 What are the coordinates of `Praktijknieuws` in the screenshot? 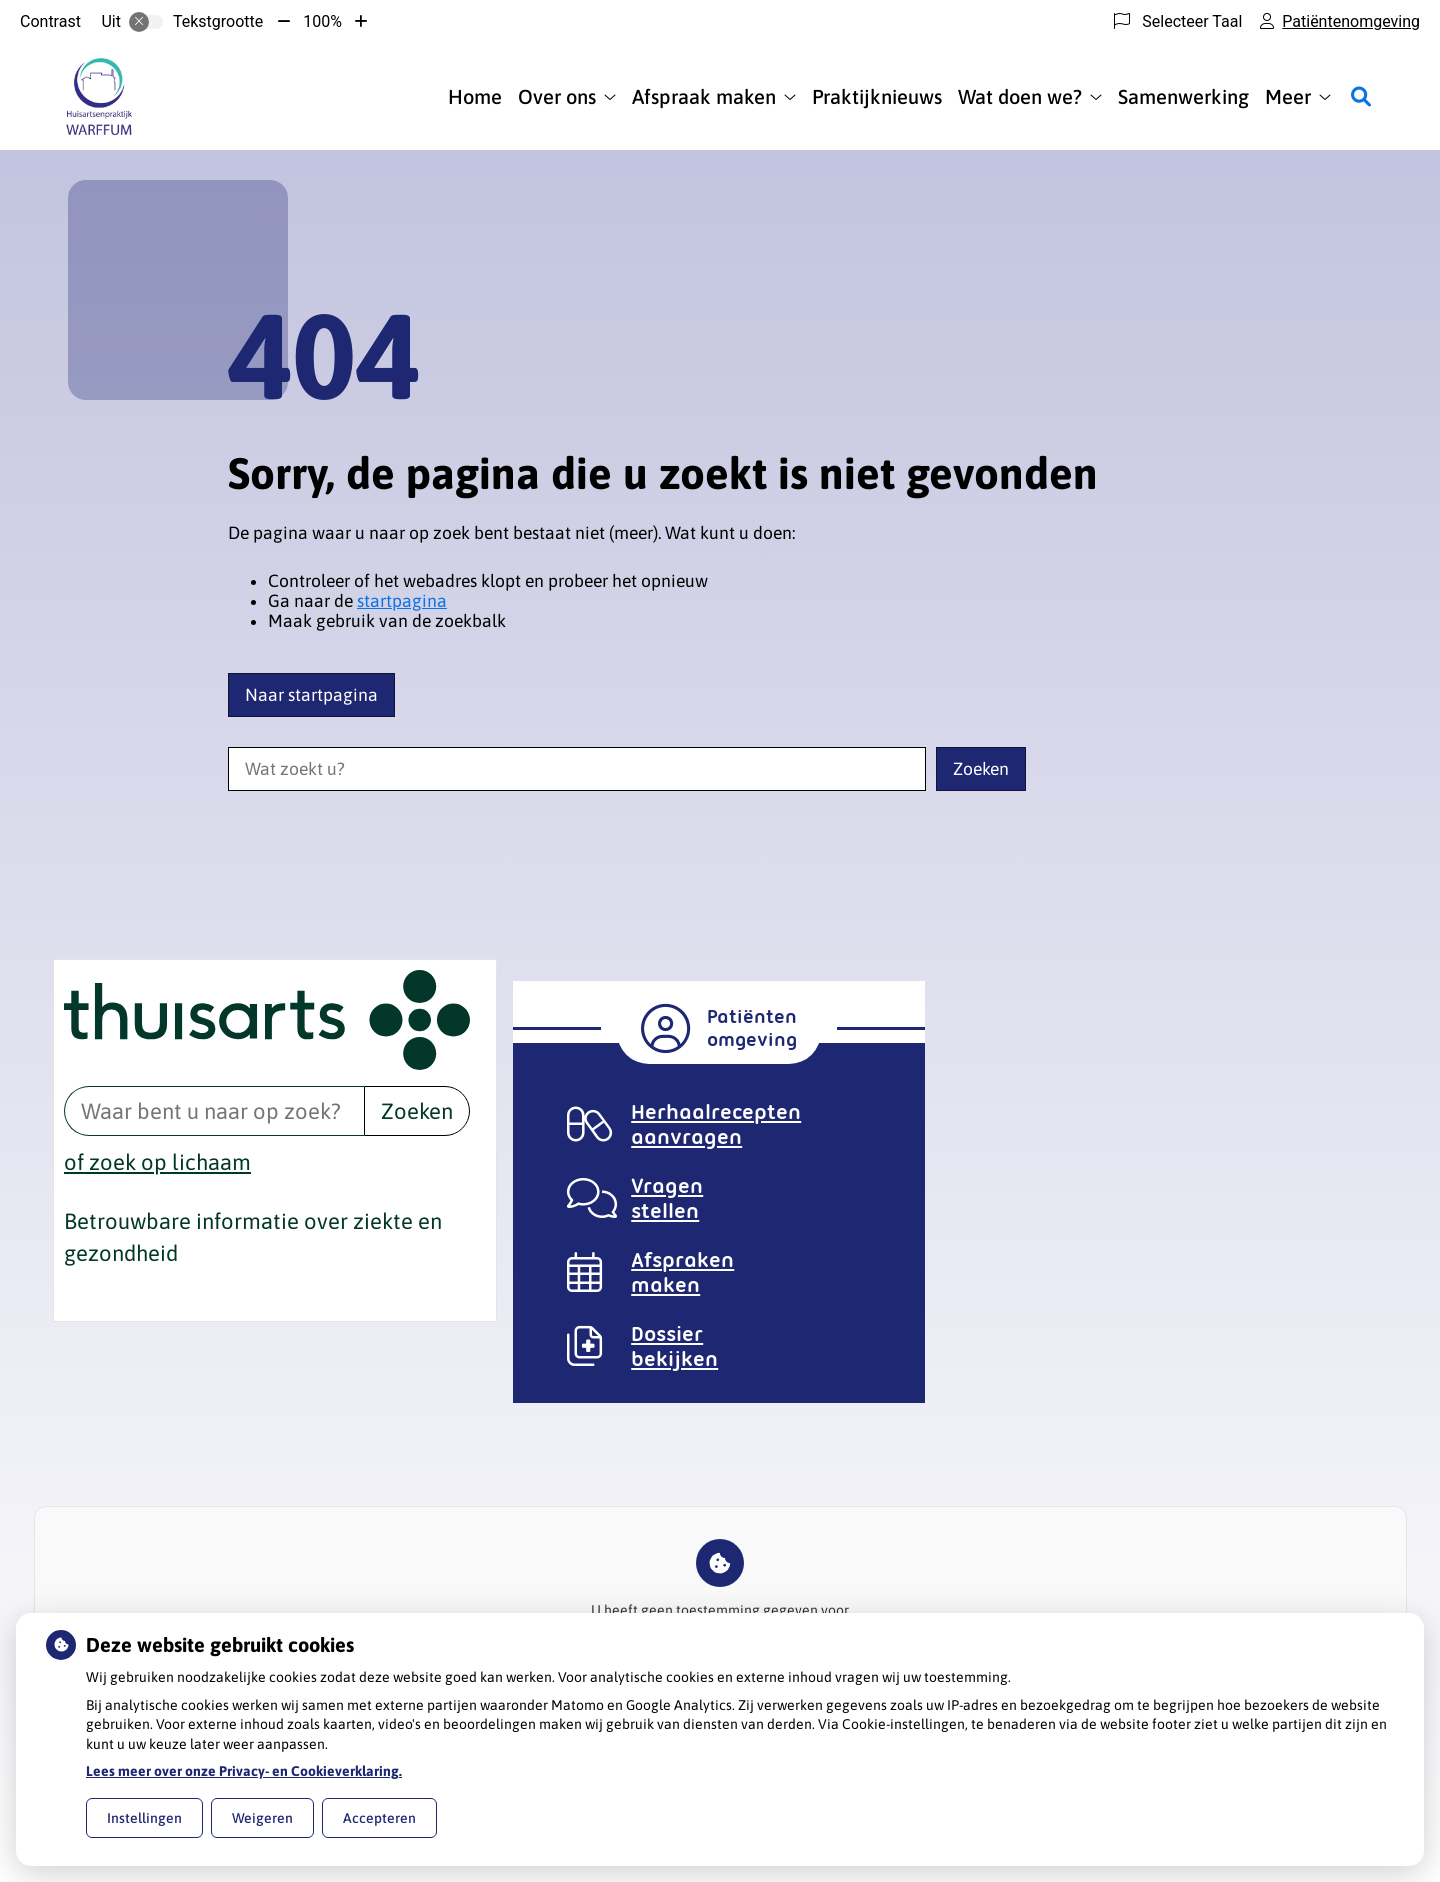 It's located at (877, 96).